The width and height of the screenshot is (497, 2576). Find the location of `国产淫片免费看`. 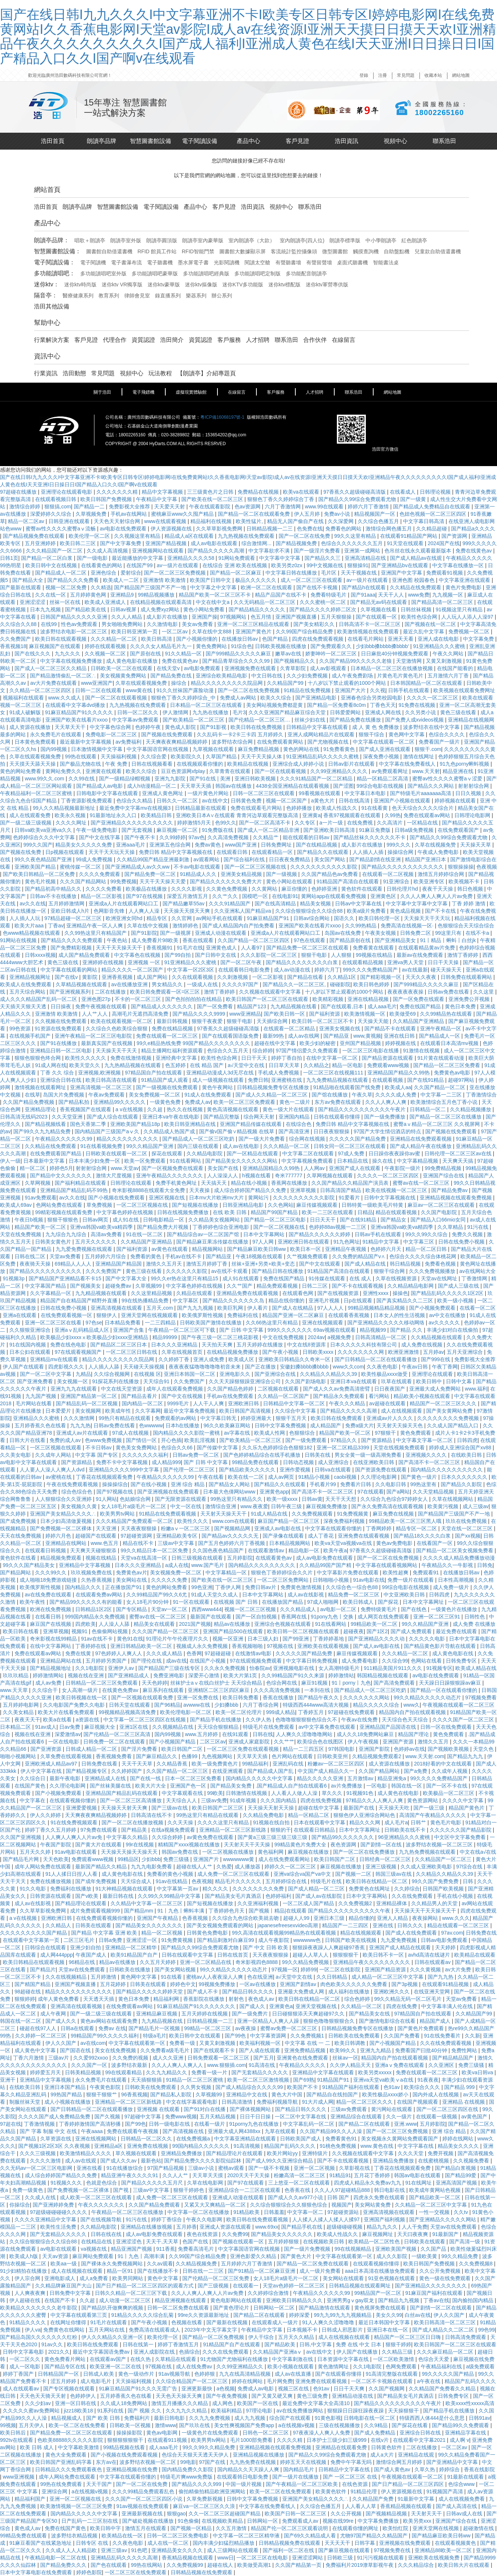

国产淫片免费看 is located at coordinates (140, 1749).